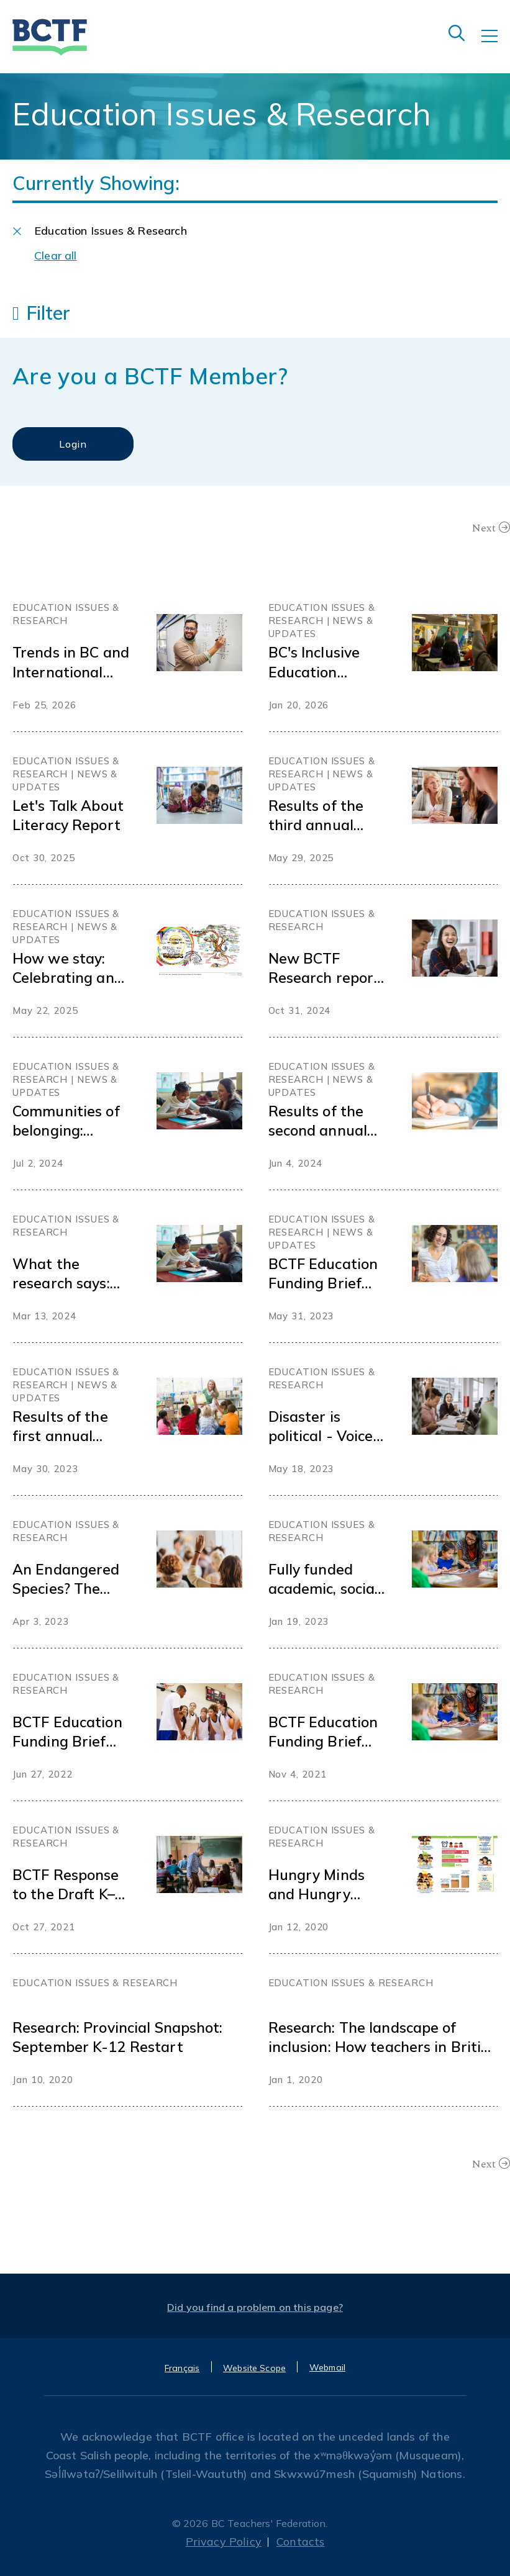 The image size is (510, 2576). I want to click on [Toggle navigation], so click(495, 45).